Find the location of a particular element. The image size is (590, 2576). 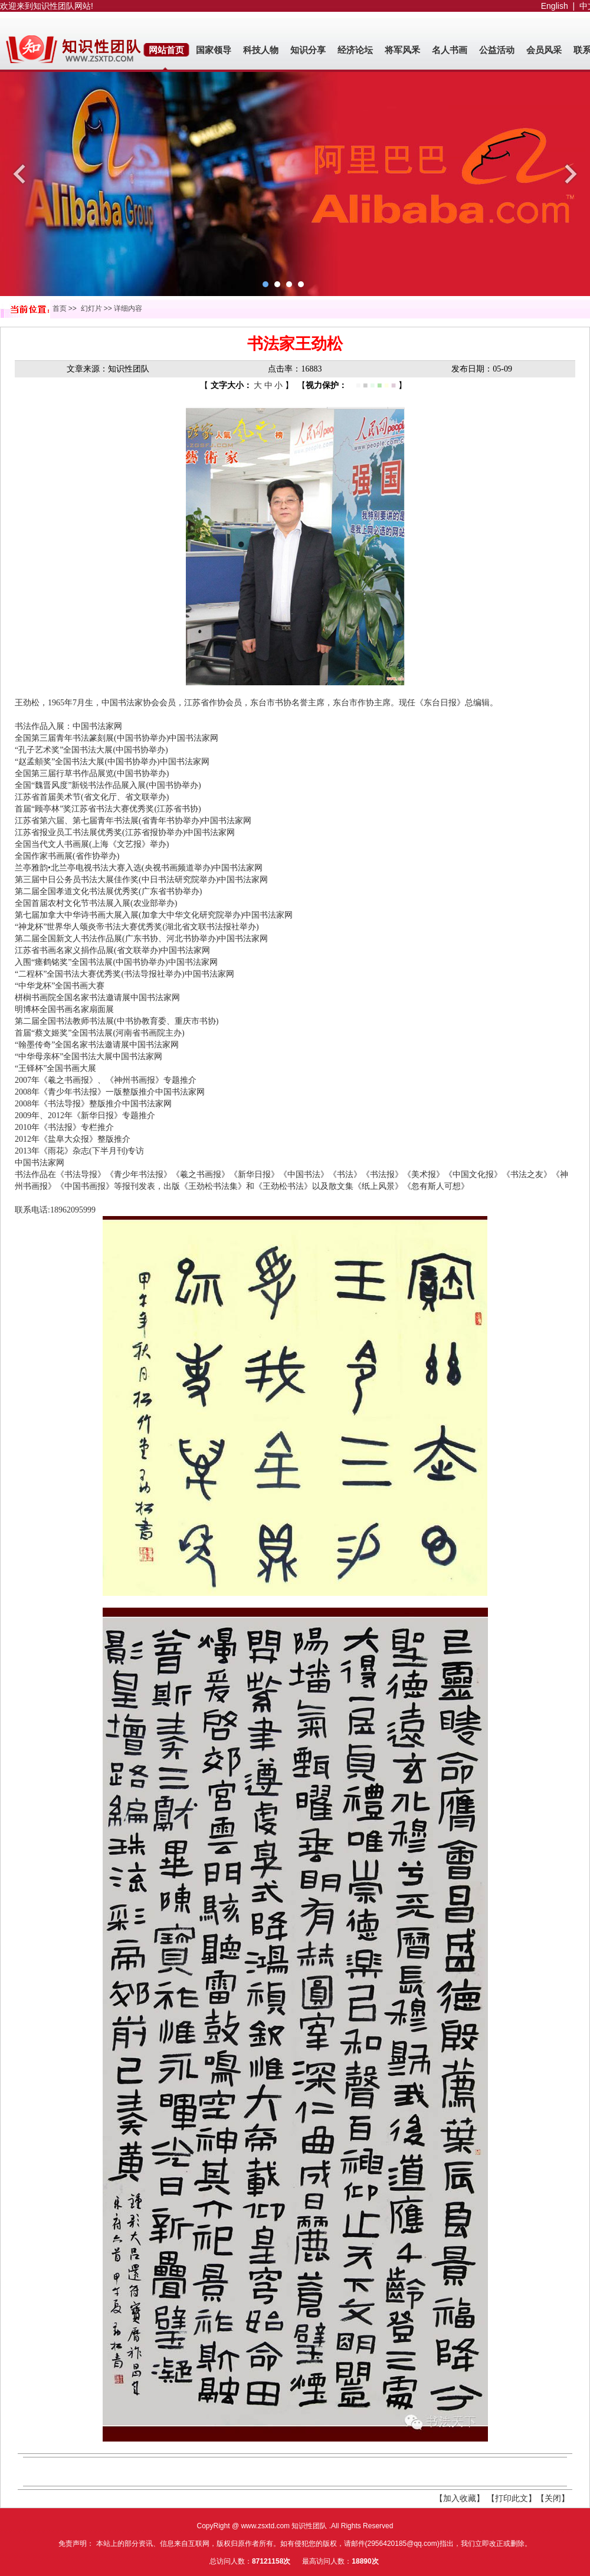

名人书画 is located at coordinates (449, 50).